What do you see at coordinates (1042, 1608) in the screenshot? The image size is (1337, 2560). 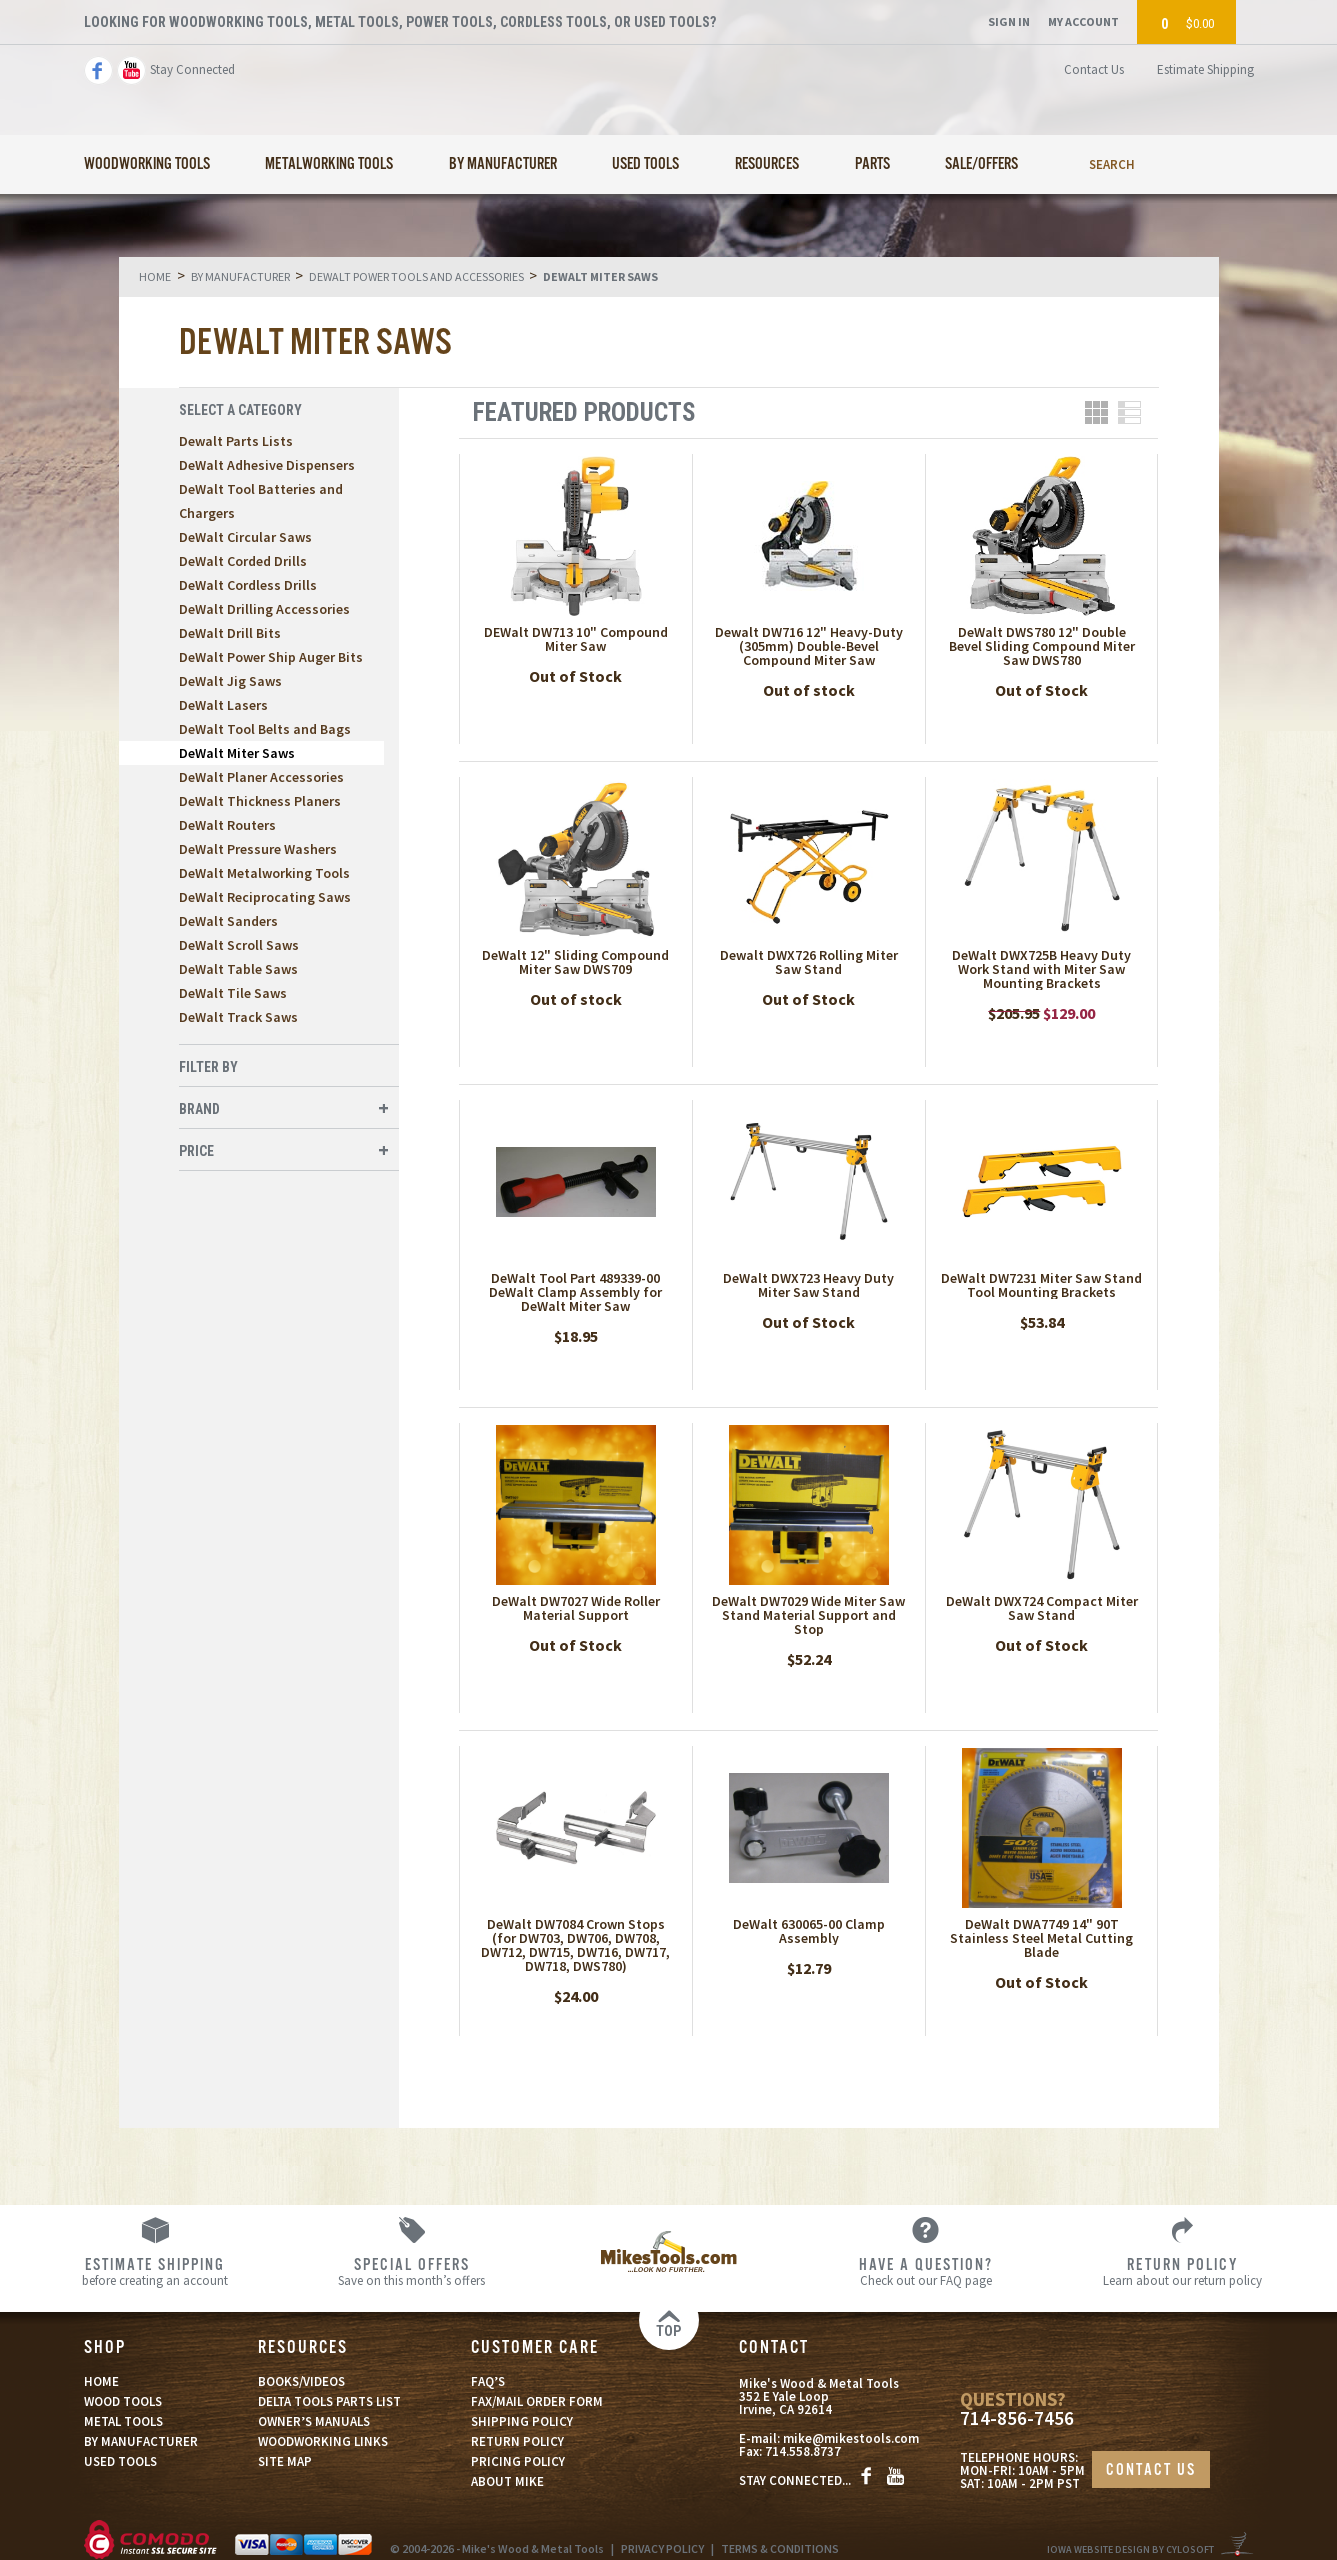 I see `DeWalt DWX724 Compact Miter Saw Stand` at bounding box center [1042, 1608].